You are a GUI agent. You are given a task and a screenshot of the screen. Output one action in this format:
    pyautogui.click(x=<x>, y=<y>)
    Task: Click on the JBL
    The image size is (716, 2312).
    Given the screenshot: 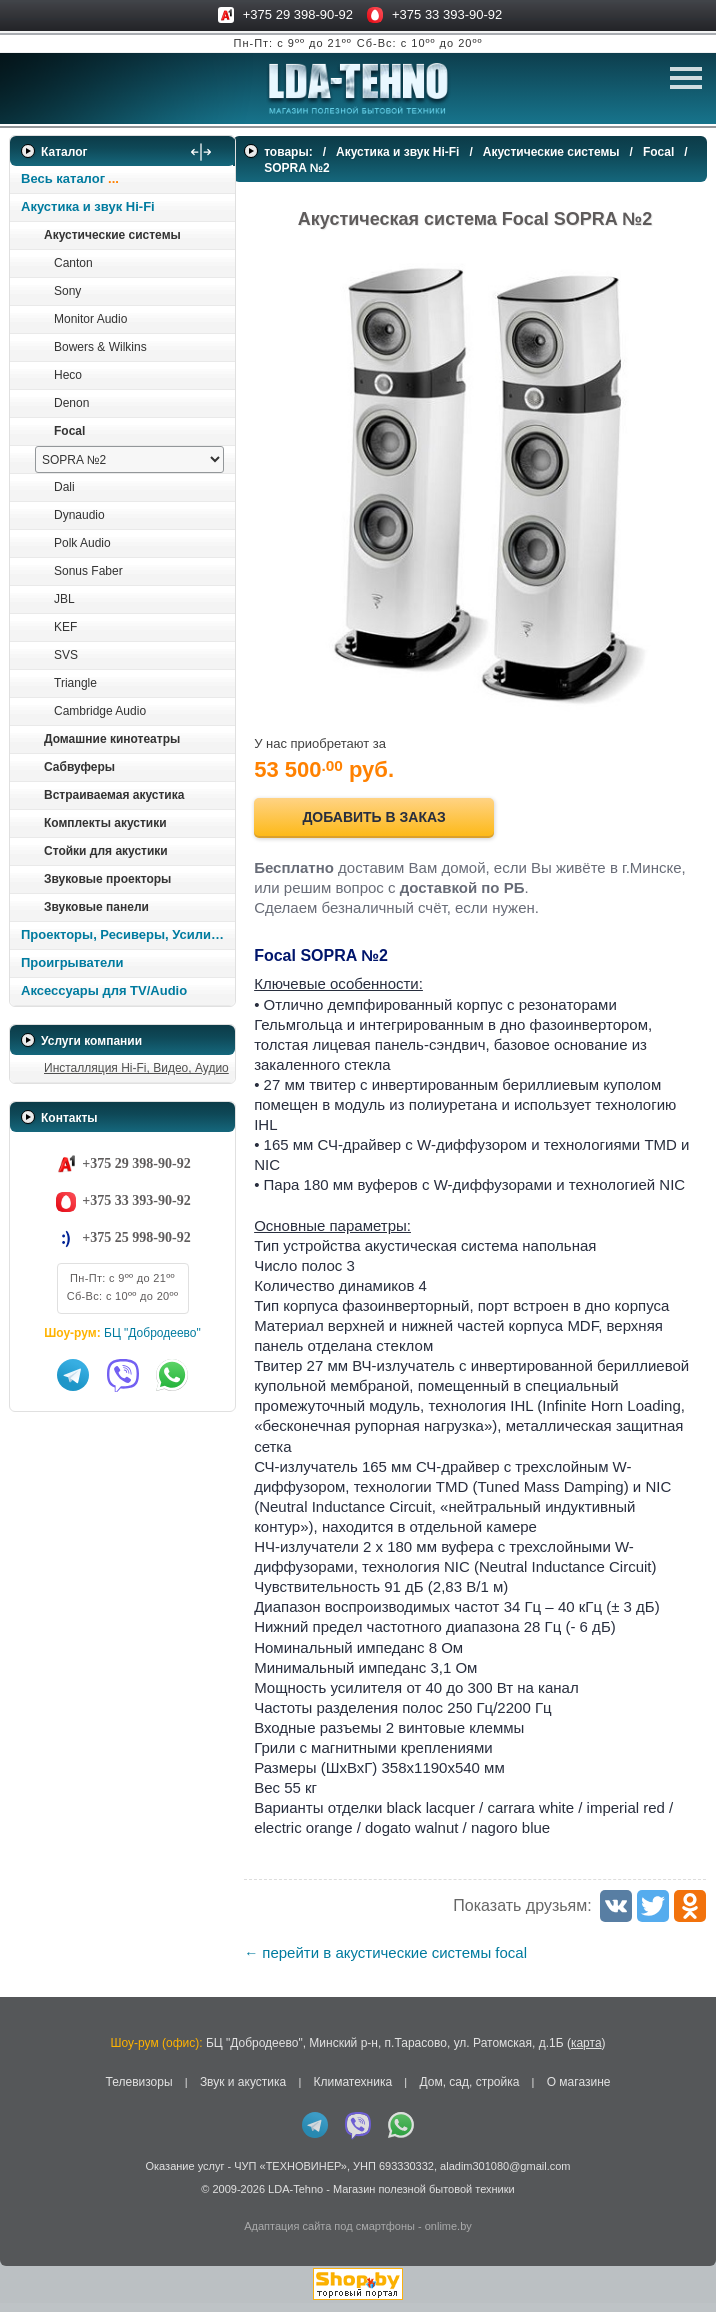 What is the action you would take?
    pyautogui.click(x=64, y=599)
    